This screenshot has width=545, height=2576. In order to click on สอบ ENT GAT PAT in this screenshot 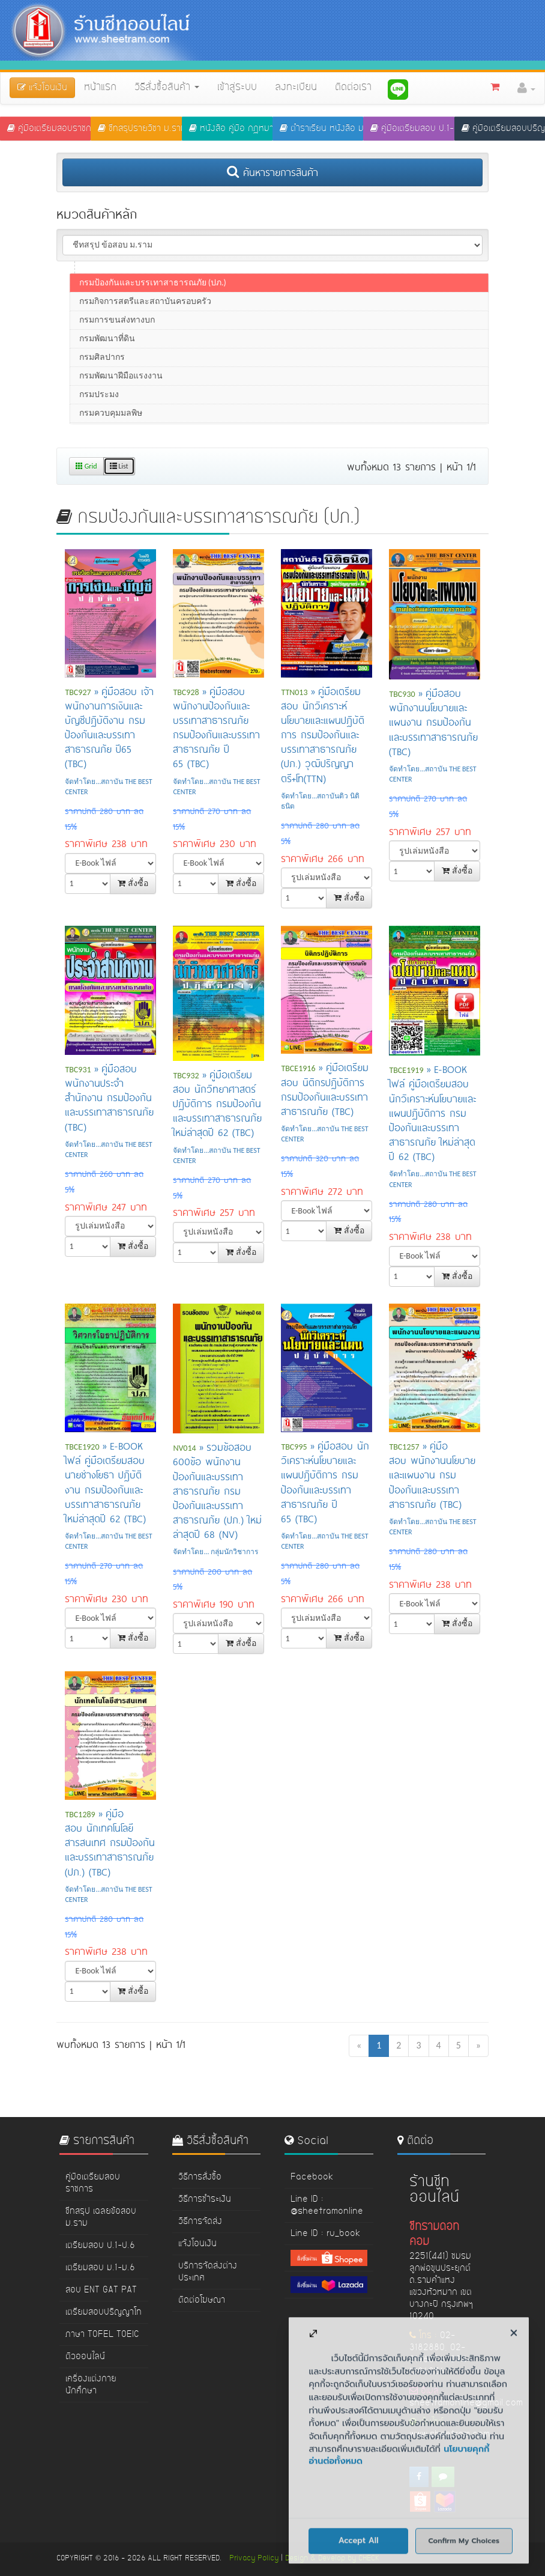, I will do `click(101, 2290)`.